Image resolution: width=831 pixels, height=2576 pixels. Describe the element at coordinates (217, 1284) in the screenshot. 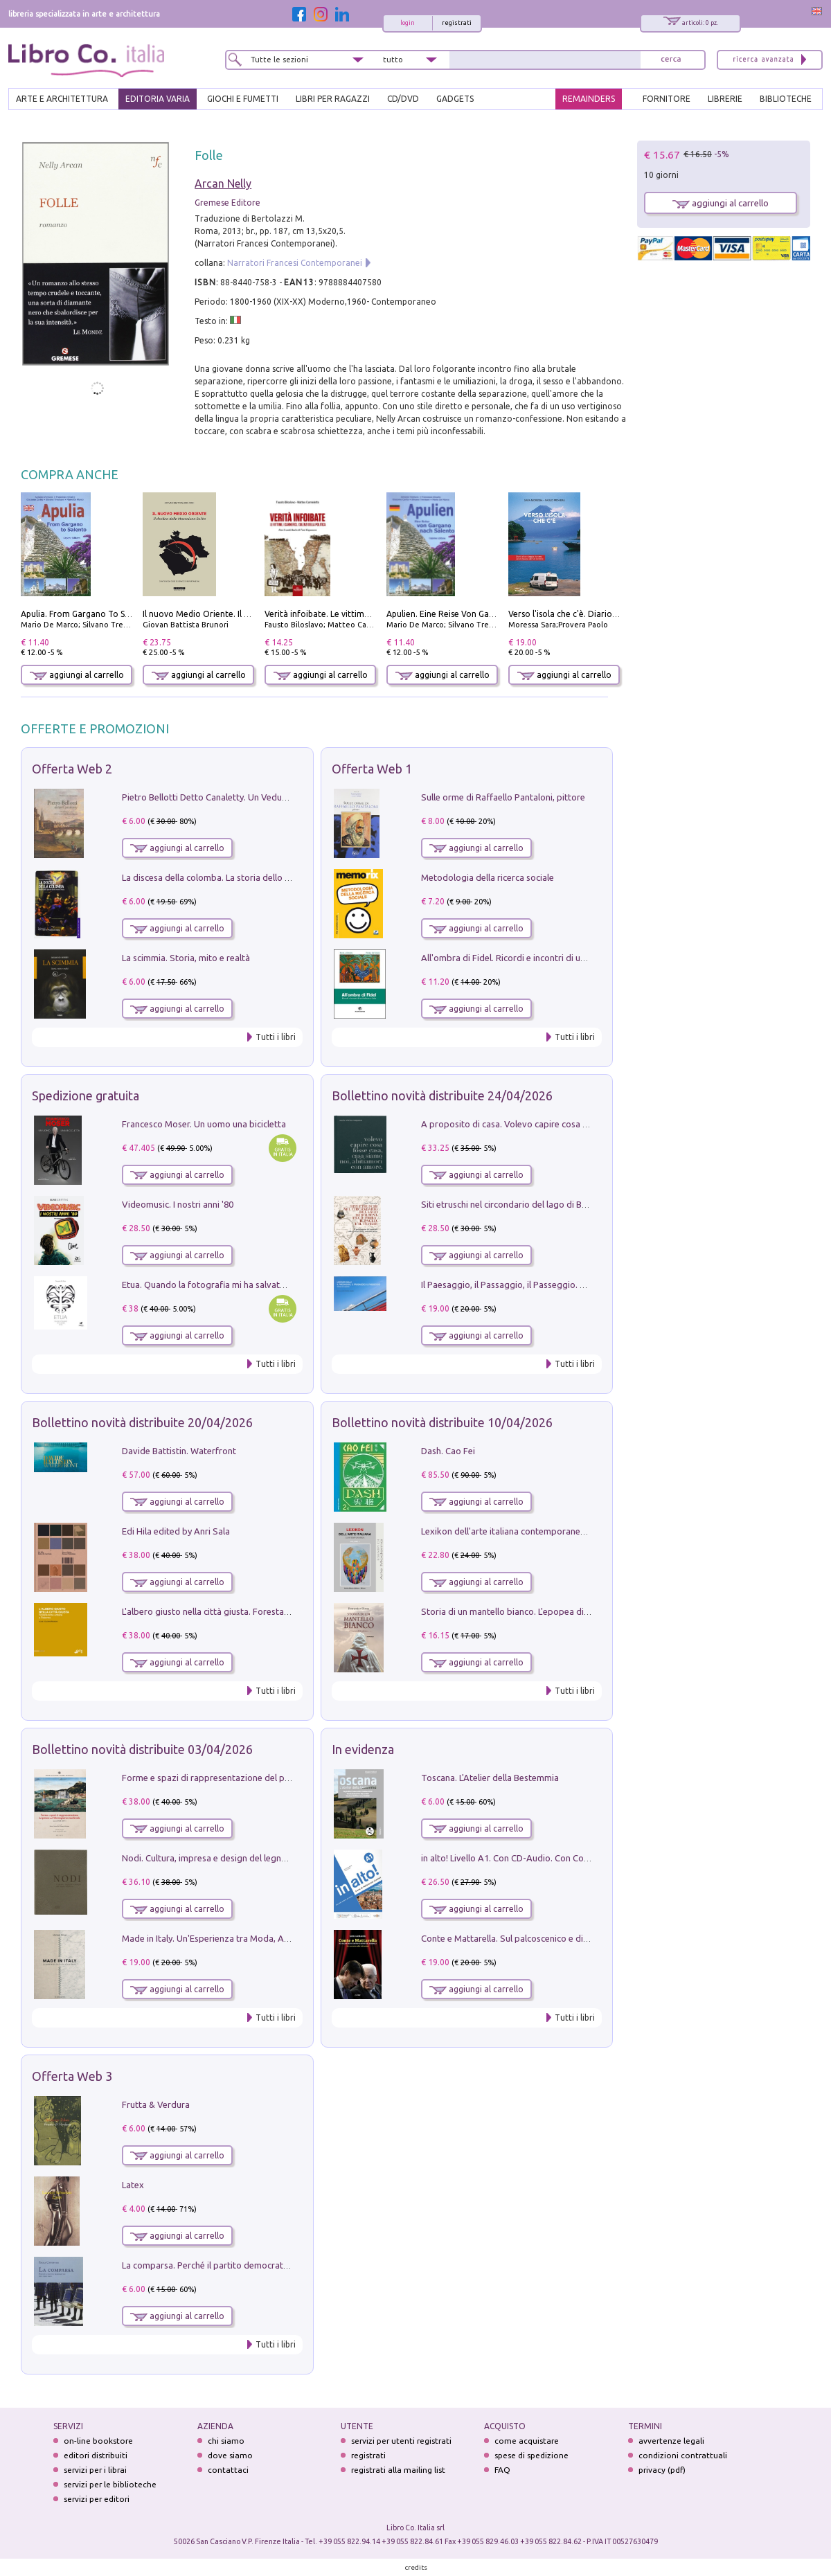

I see `Etua. Quando la fotografia mi ha salvato la vita` at that location.